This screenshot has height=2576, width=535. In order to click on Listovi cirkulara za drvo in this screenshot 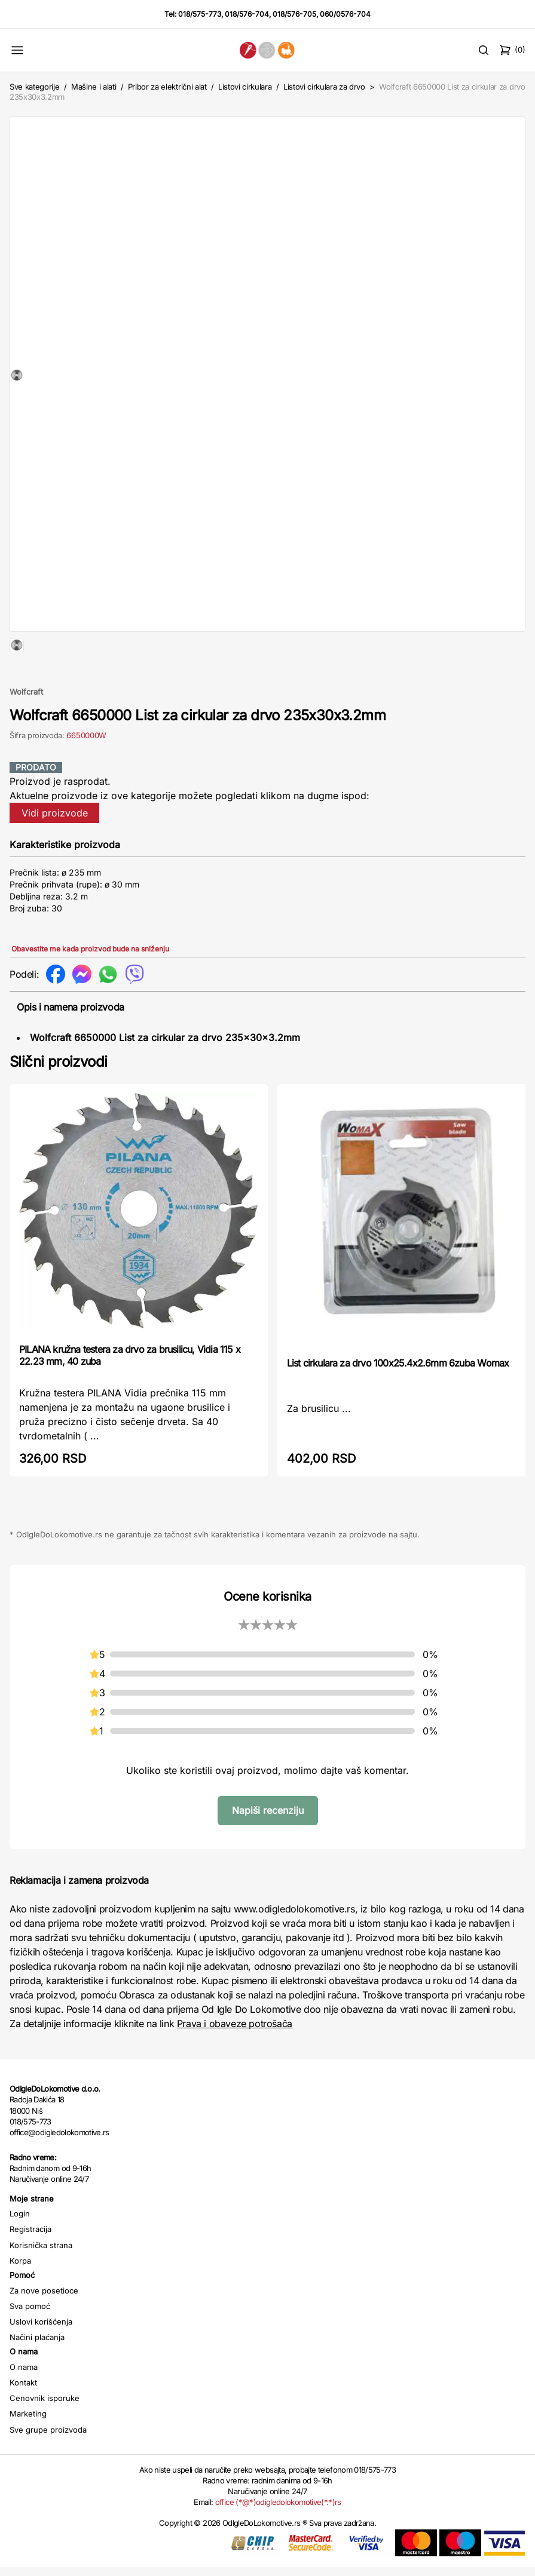, I will do `click(324, 86)`.